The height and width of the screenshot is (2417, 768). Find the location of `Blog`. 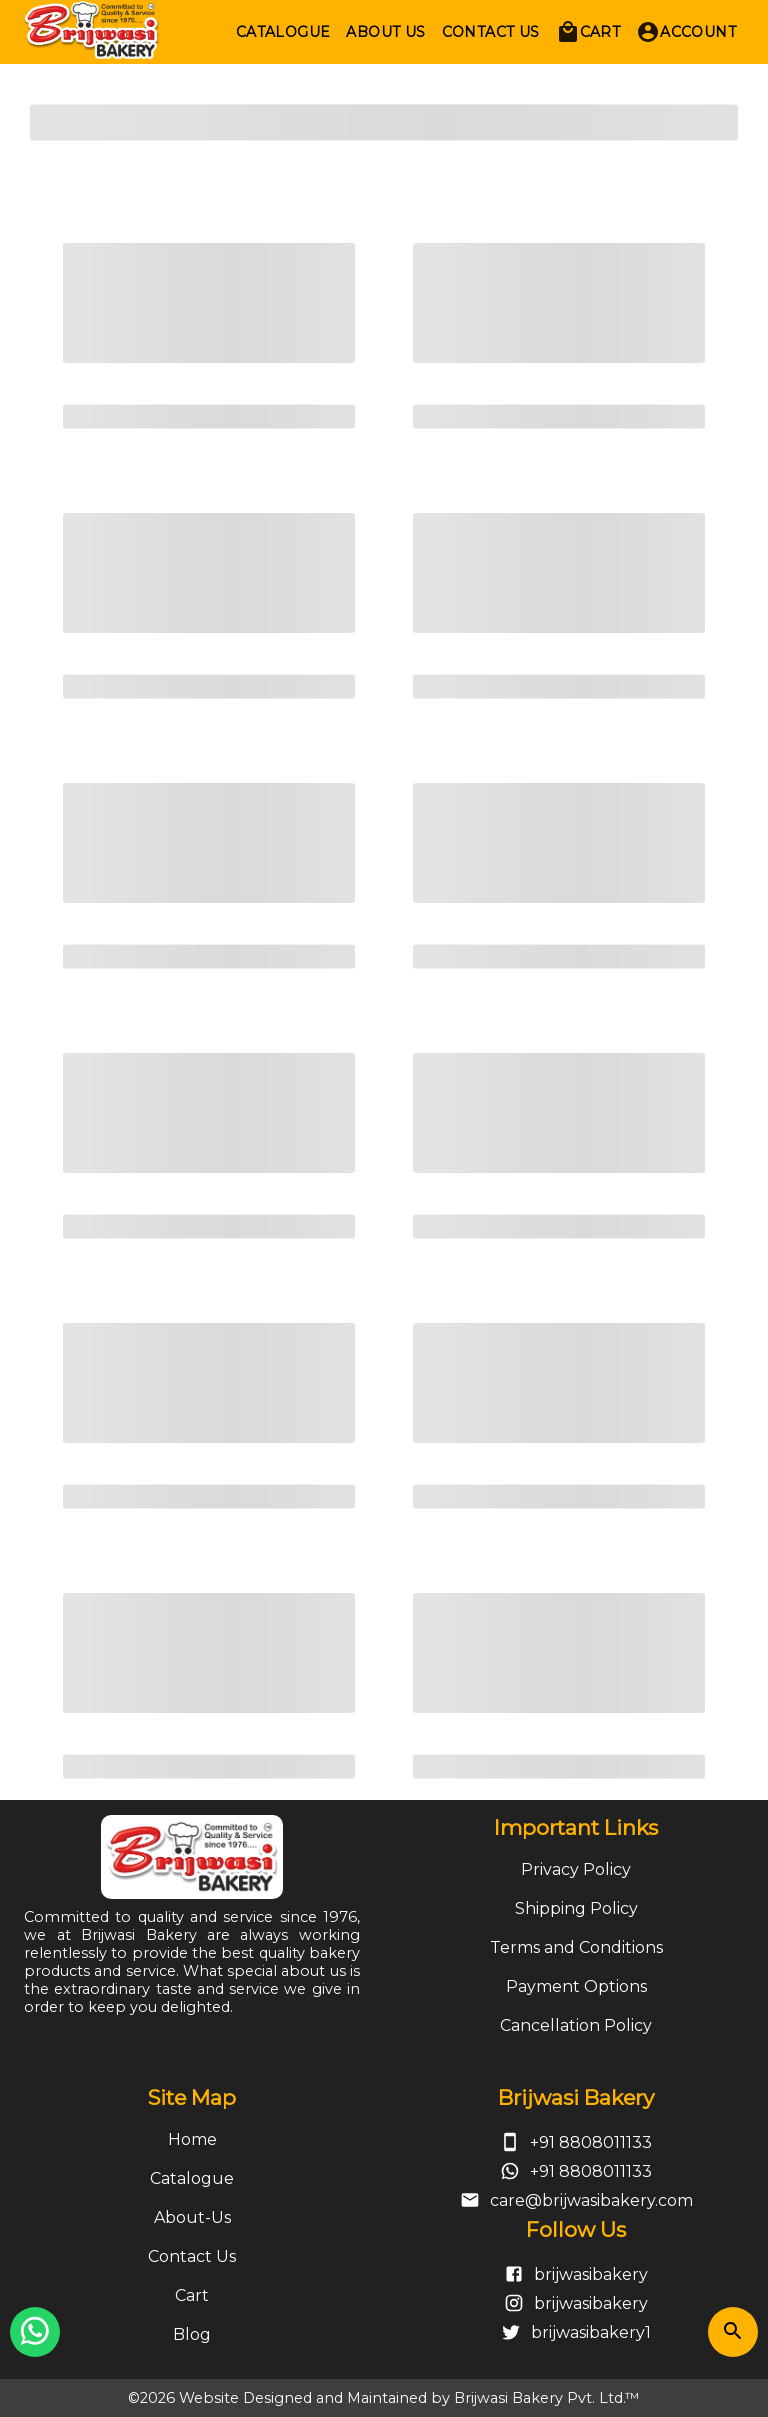

Blog is located at coordinates (192, 2334).